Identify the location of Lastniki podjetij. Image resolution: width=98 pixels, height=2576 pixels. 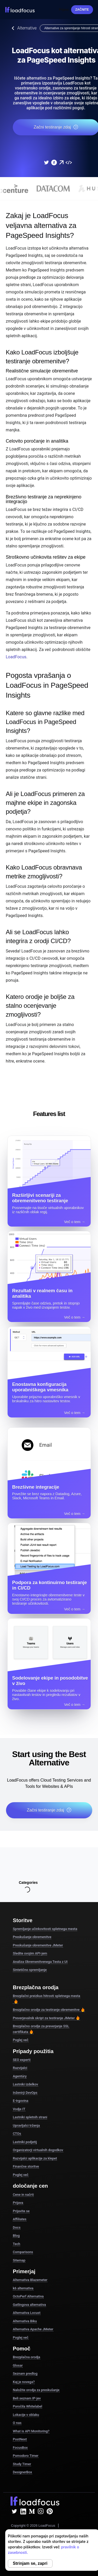
(25, 2142).